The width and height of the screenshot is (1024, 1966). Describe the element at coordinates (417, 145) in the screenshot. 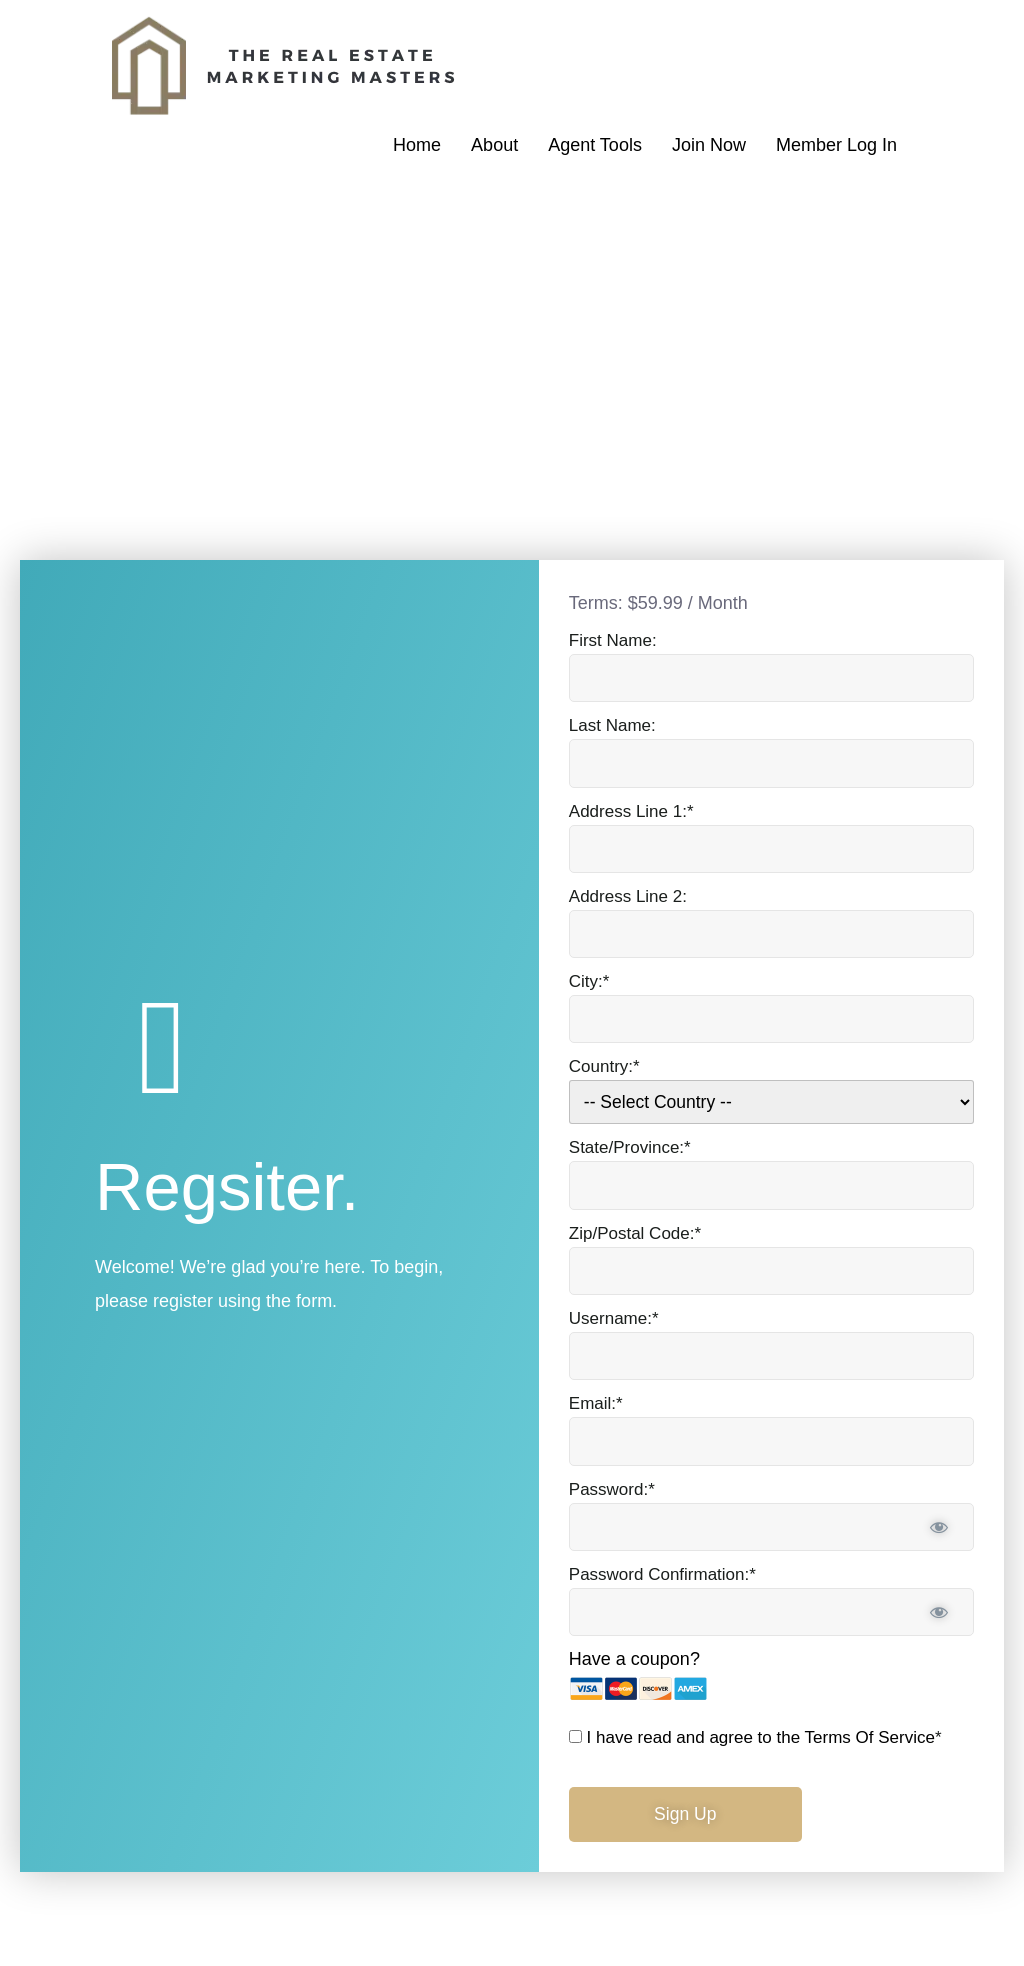

I see `Home` at that location.